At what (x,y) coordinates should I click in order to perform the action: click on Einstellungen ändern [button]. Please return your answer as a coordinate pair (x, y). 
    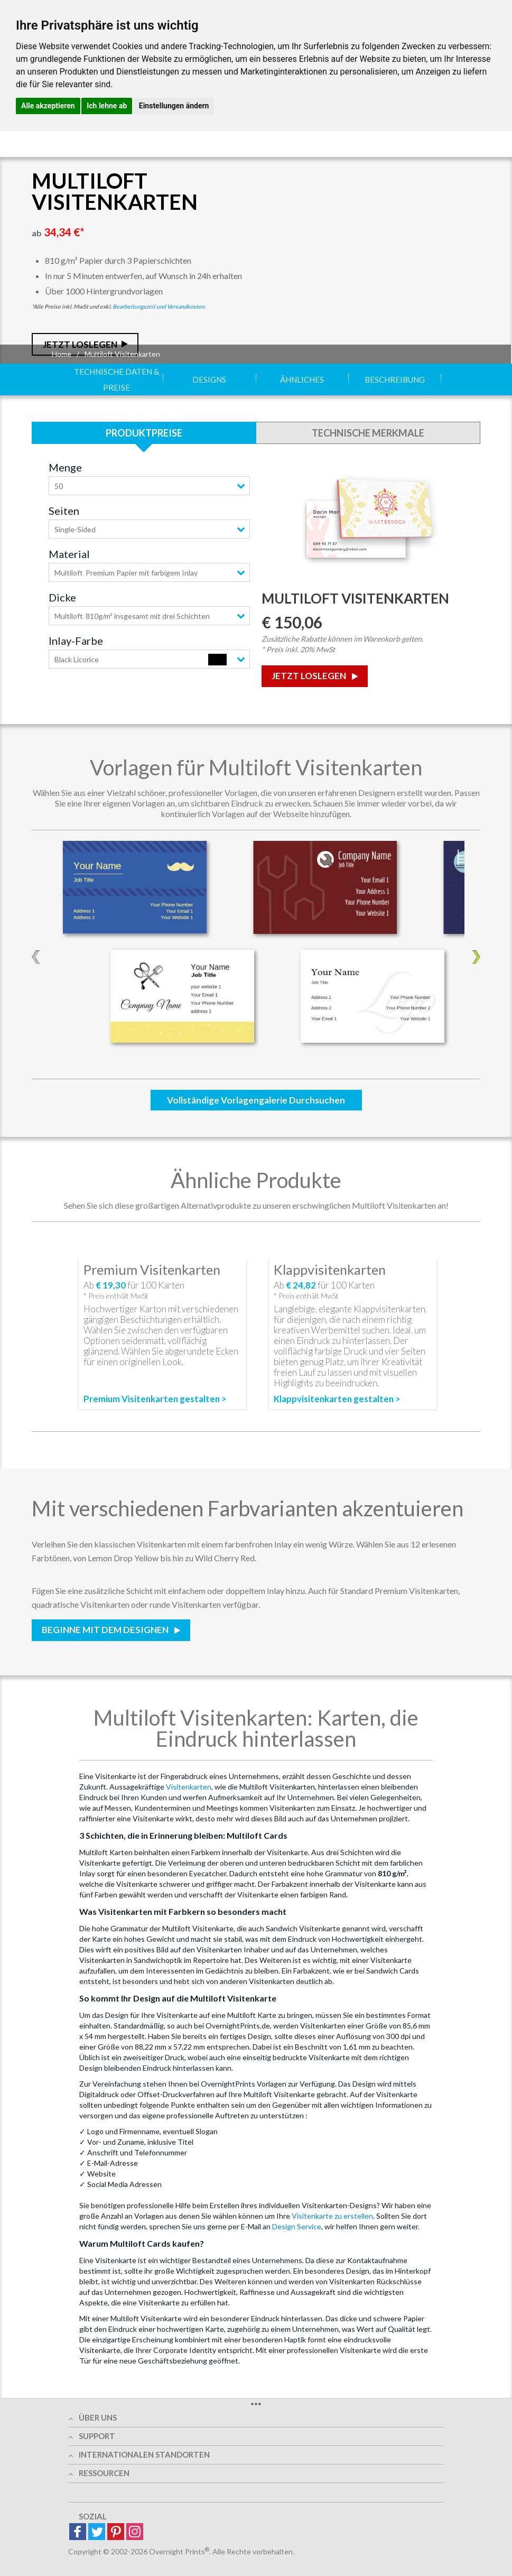
    Looking at the image, I should click on (174, 105).